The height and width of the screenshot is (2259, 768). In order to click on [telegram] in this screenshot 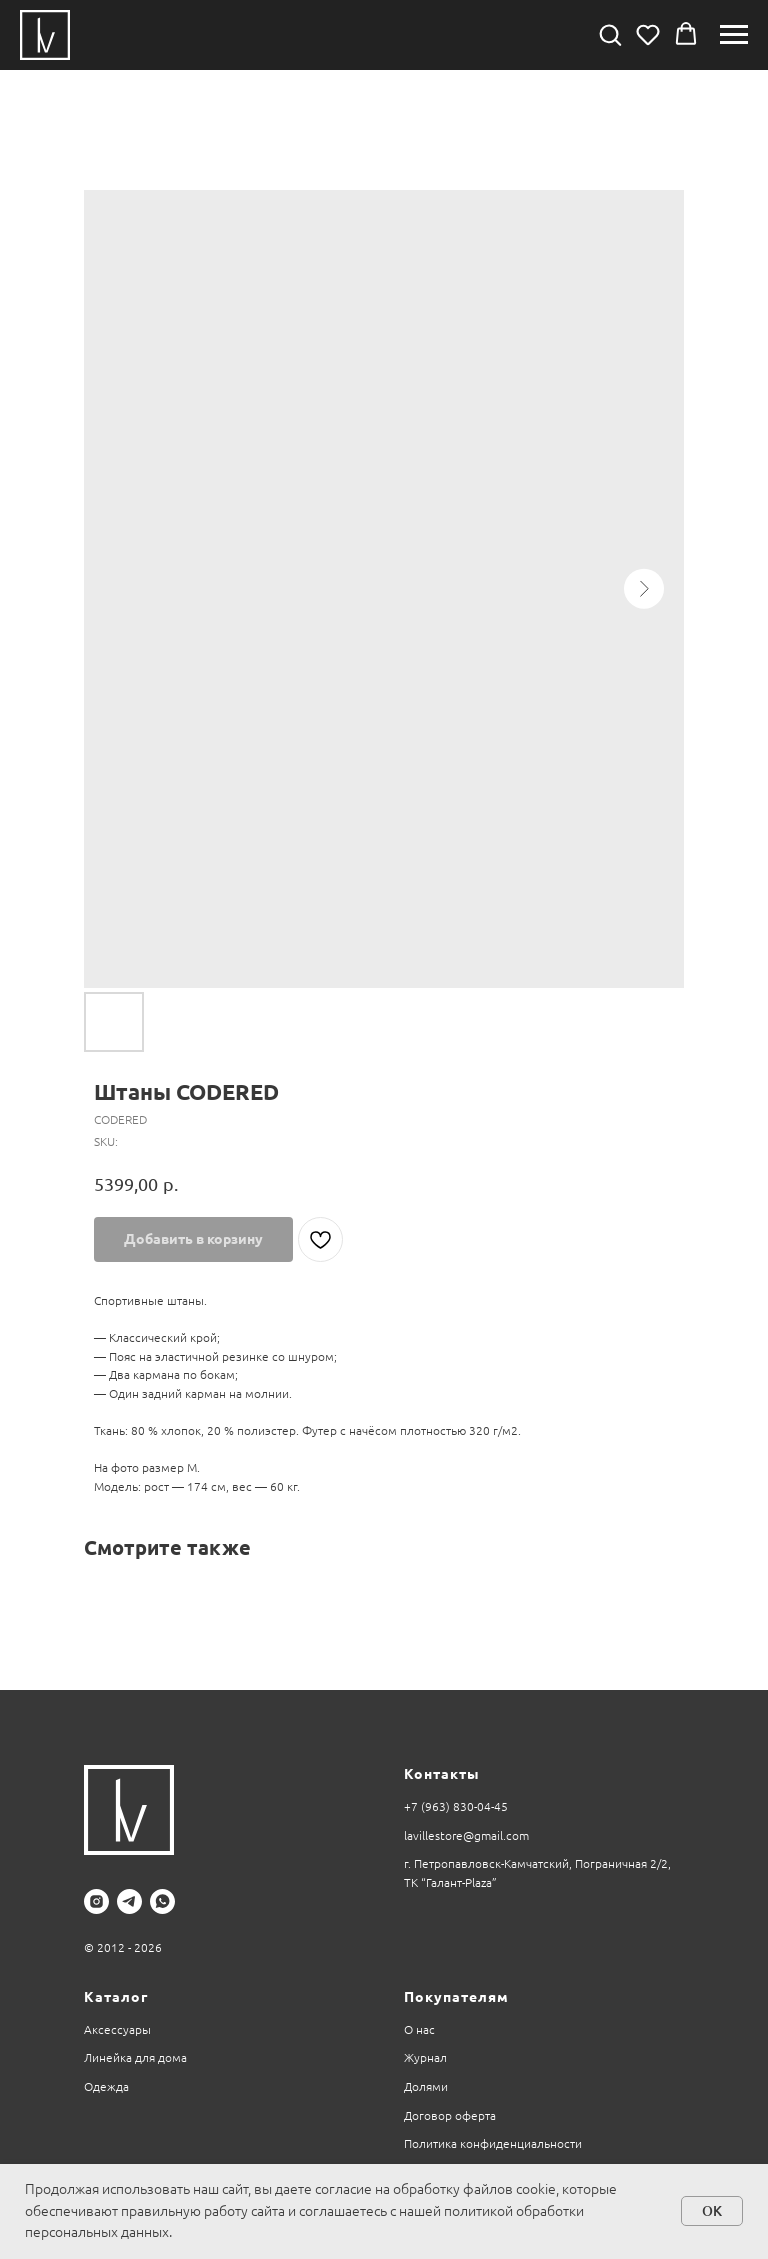, I will do `click(129, 1901)`.